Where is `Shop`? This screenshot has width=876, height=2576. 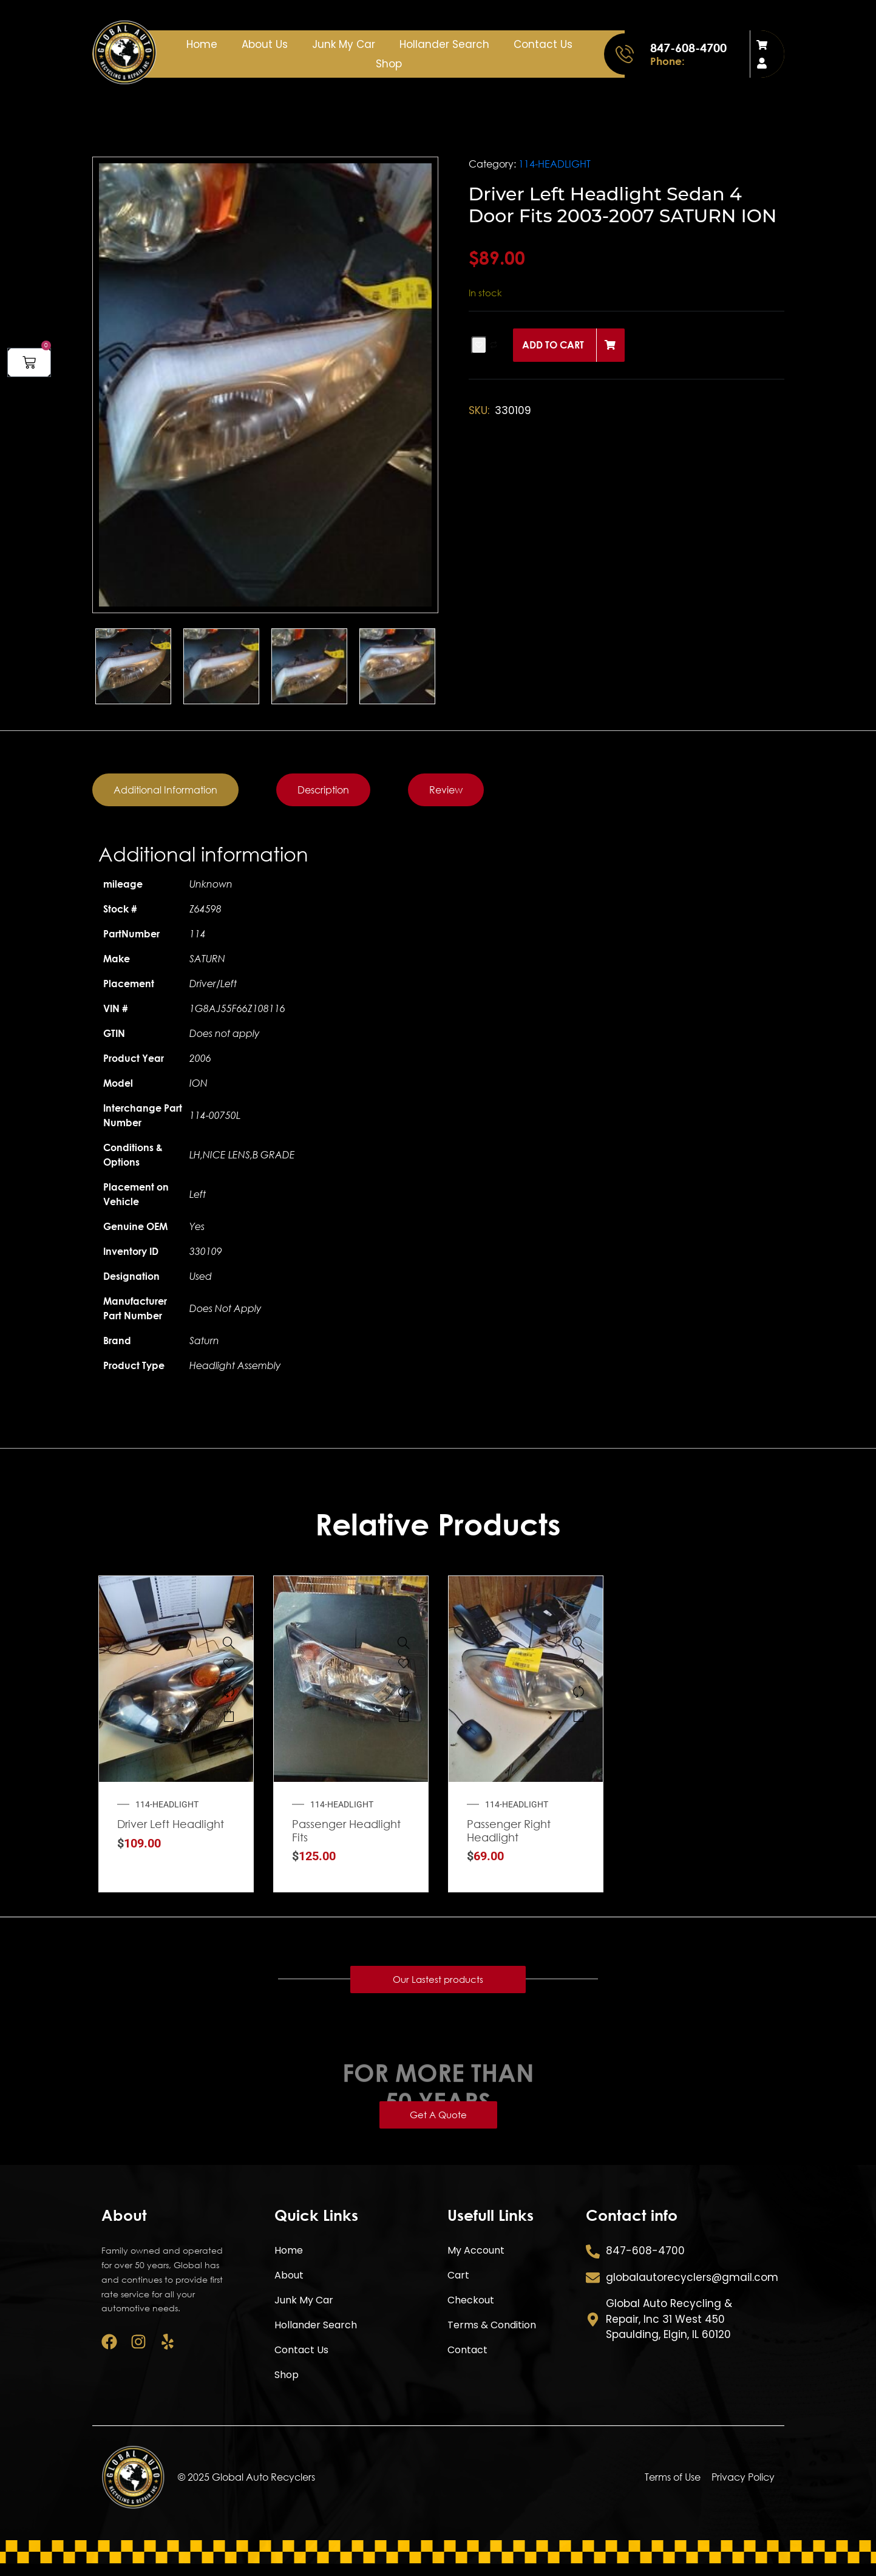
Shop is located at coordinates (389, 63).